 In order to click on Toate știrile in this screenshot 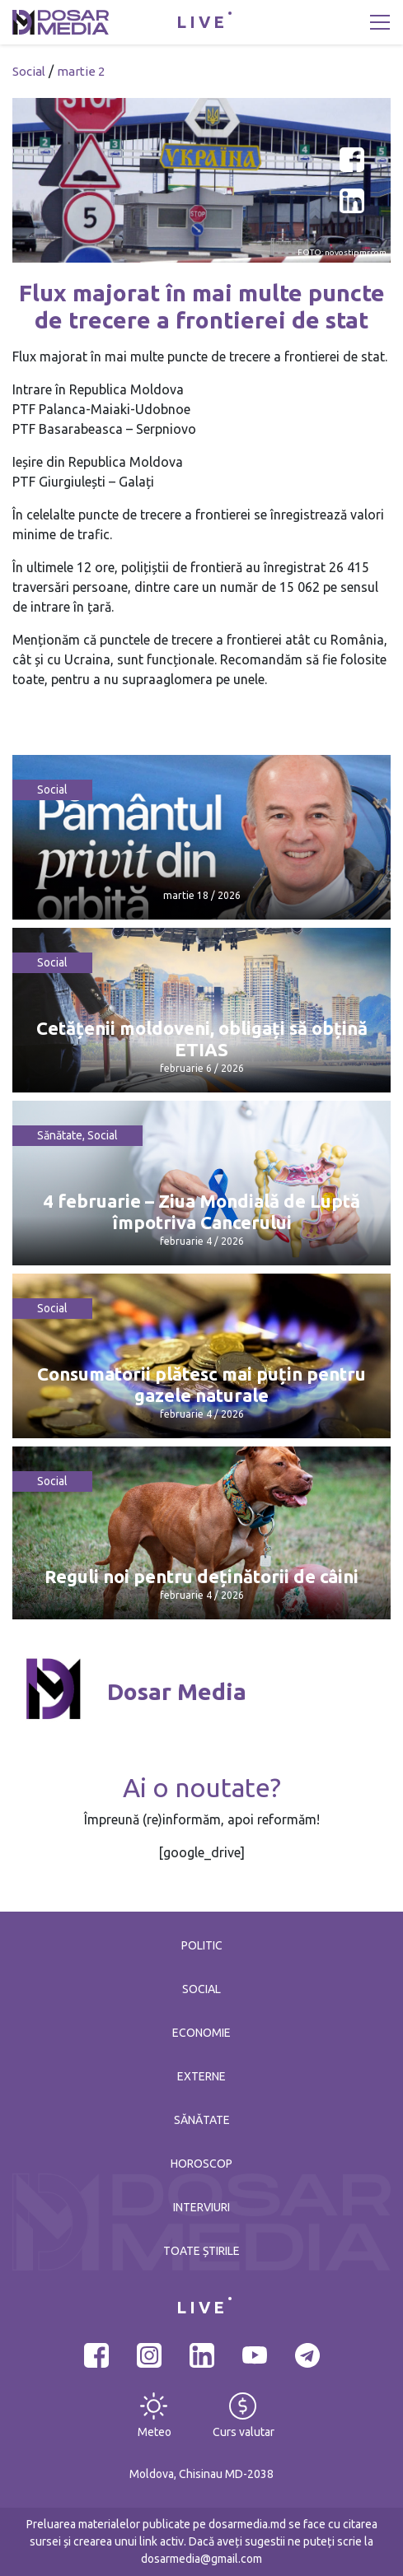, I will do `click(201, 2250)`.